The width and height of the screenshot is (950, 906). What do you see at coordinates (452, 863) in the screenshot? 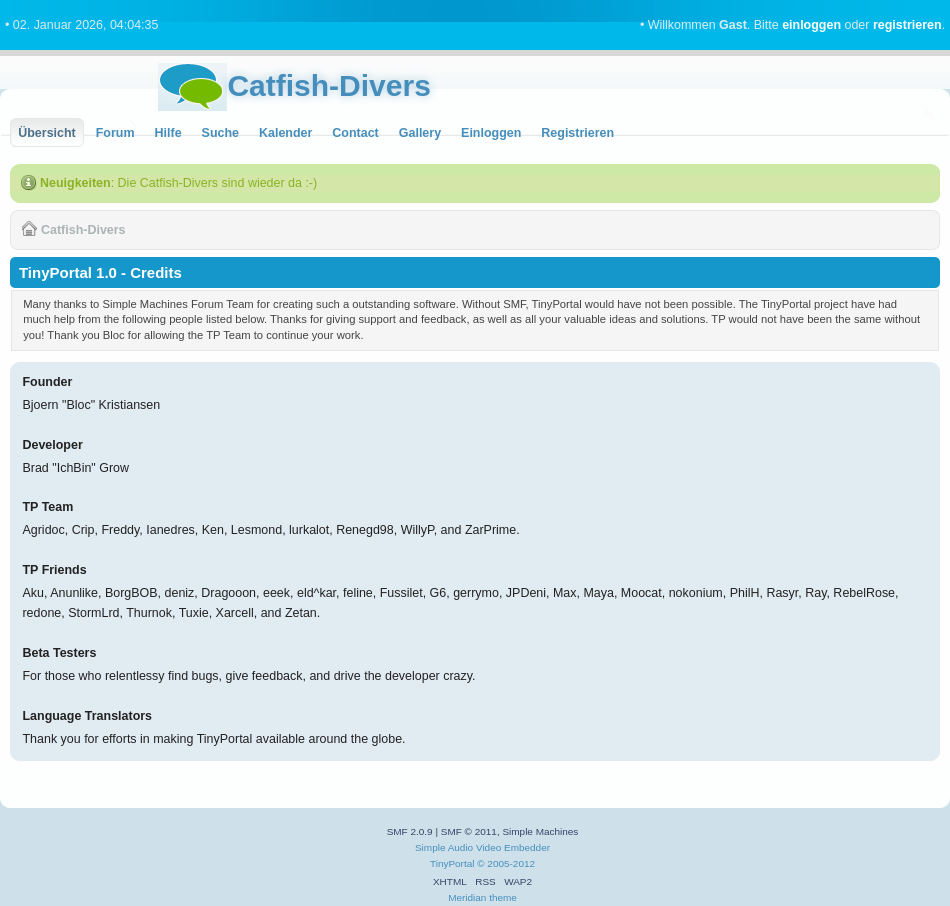
I see `TinyPortal` at bounding box center [452, 863].